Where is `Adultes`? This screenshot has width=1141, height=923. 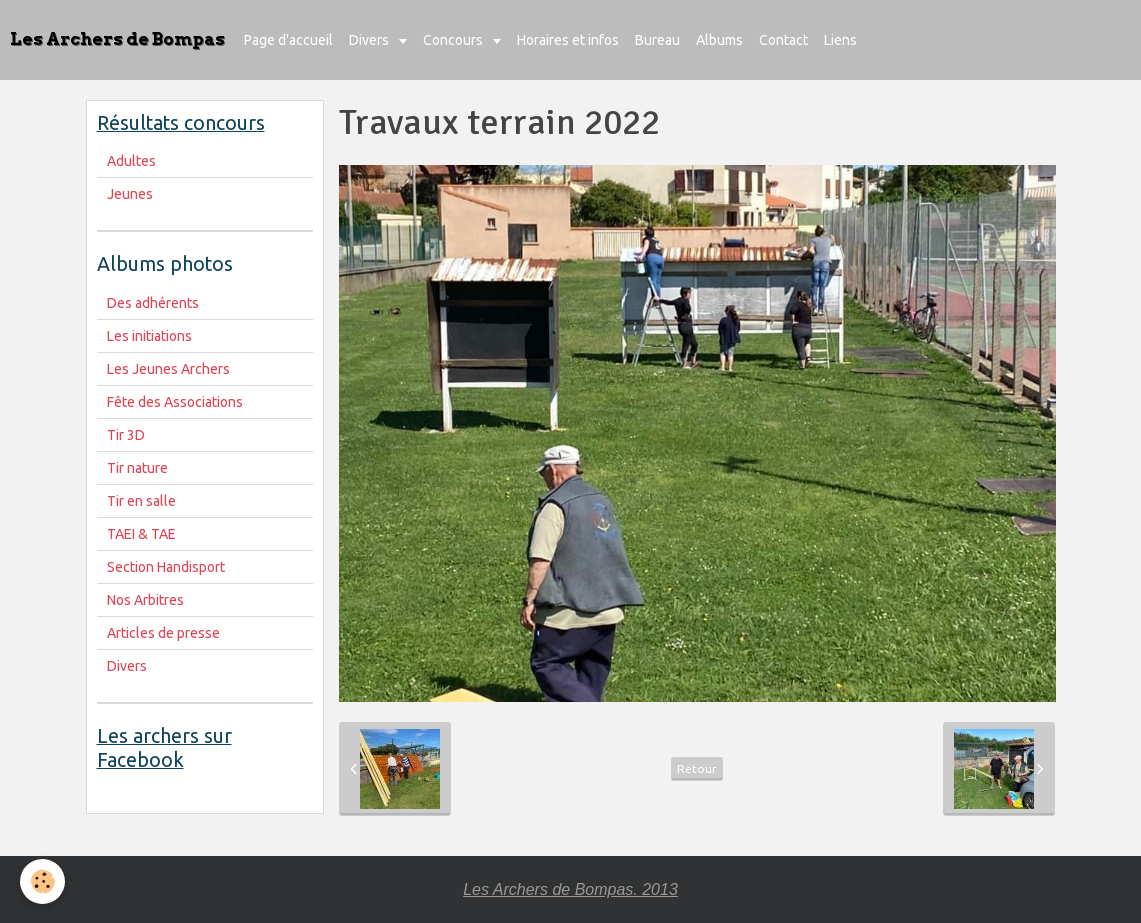
Adultes is located at coordinates (131, 161).